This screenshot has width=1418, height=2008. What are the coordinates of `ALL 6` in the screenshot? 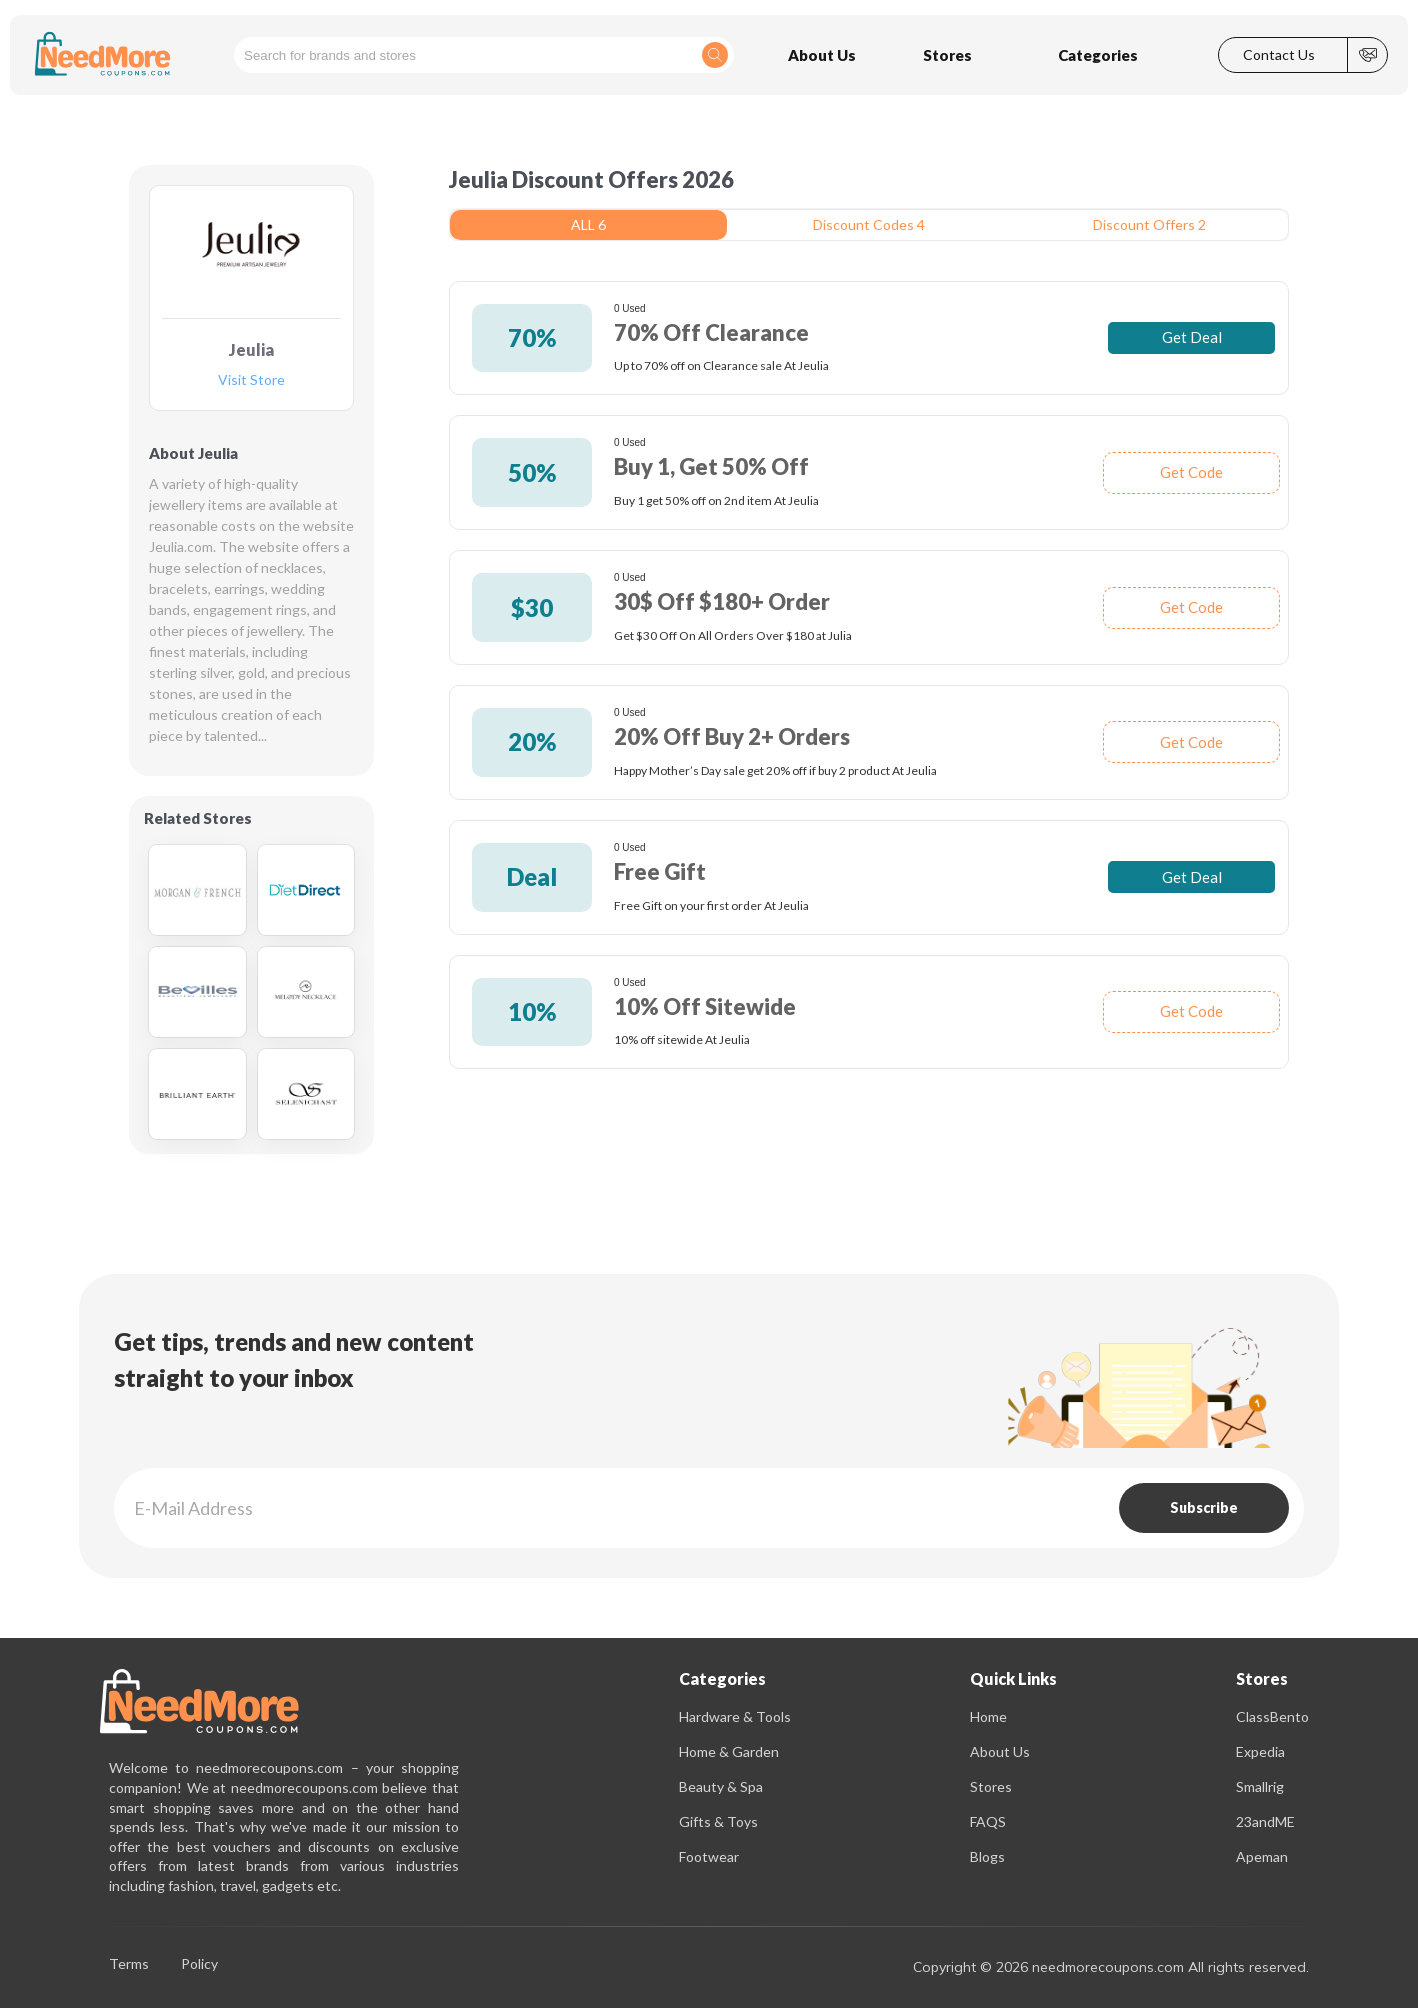 It's located at (588, 224).